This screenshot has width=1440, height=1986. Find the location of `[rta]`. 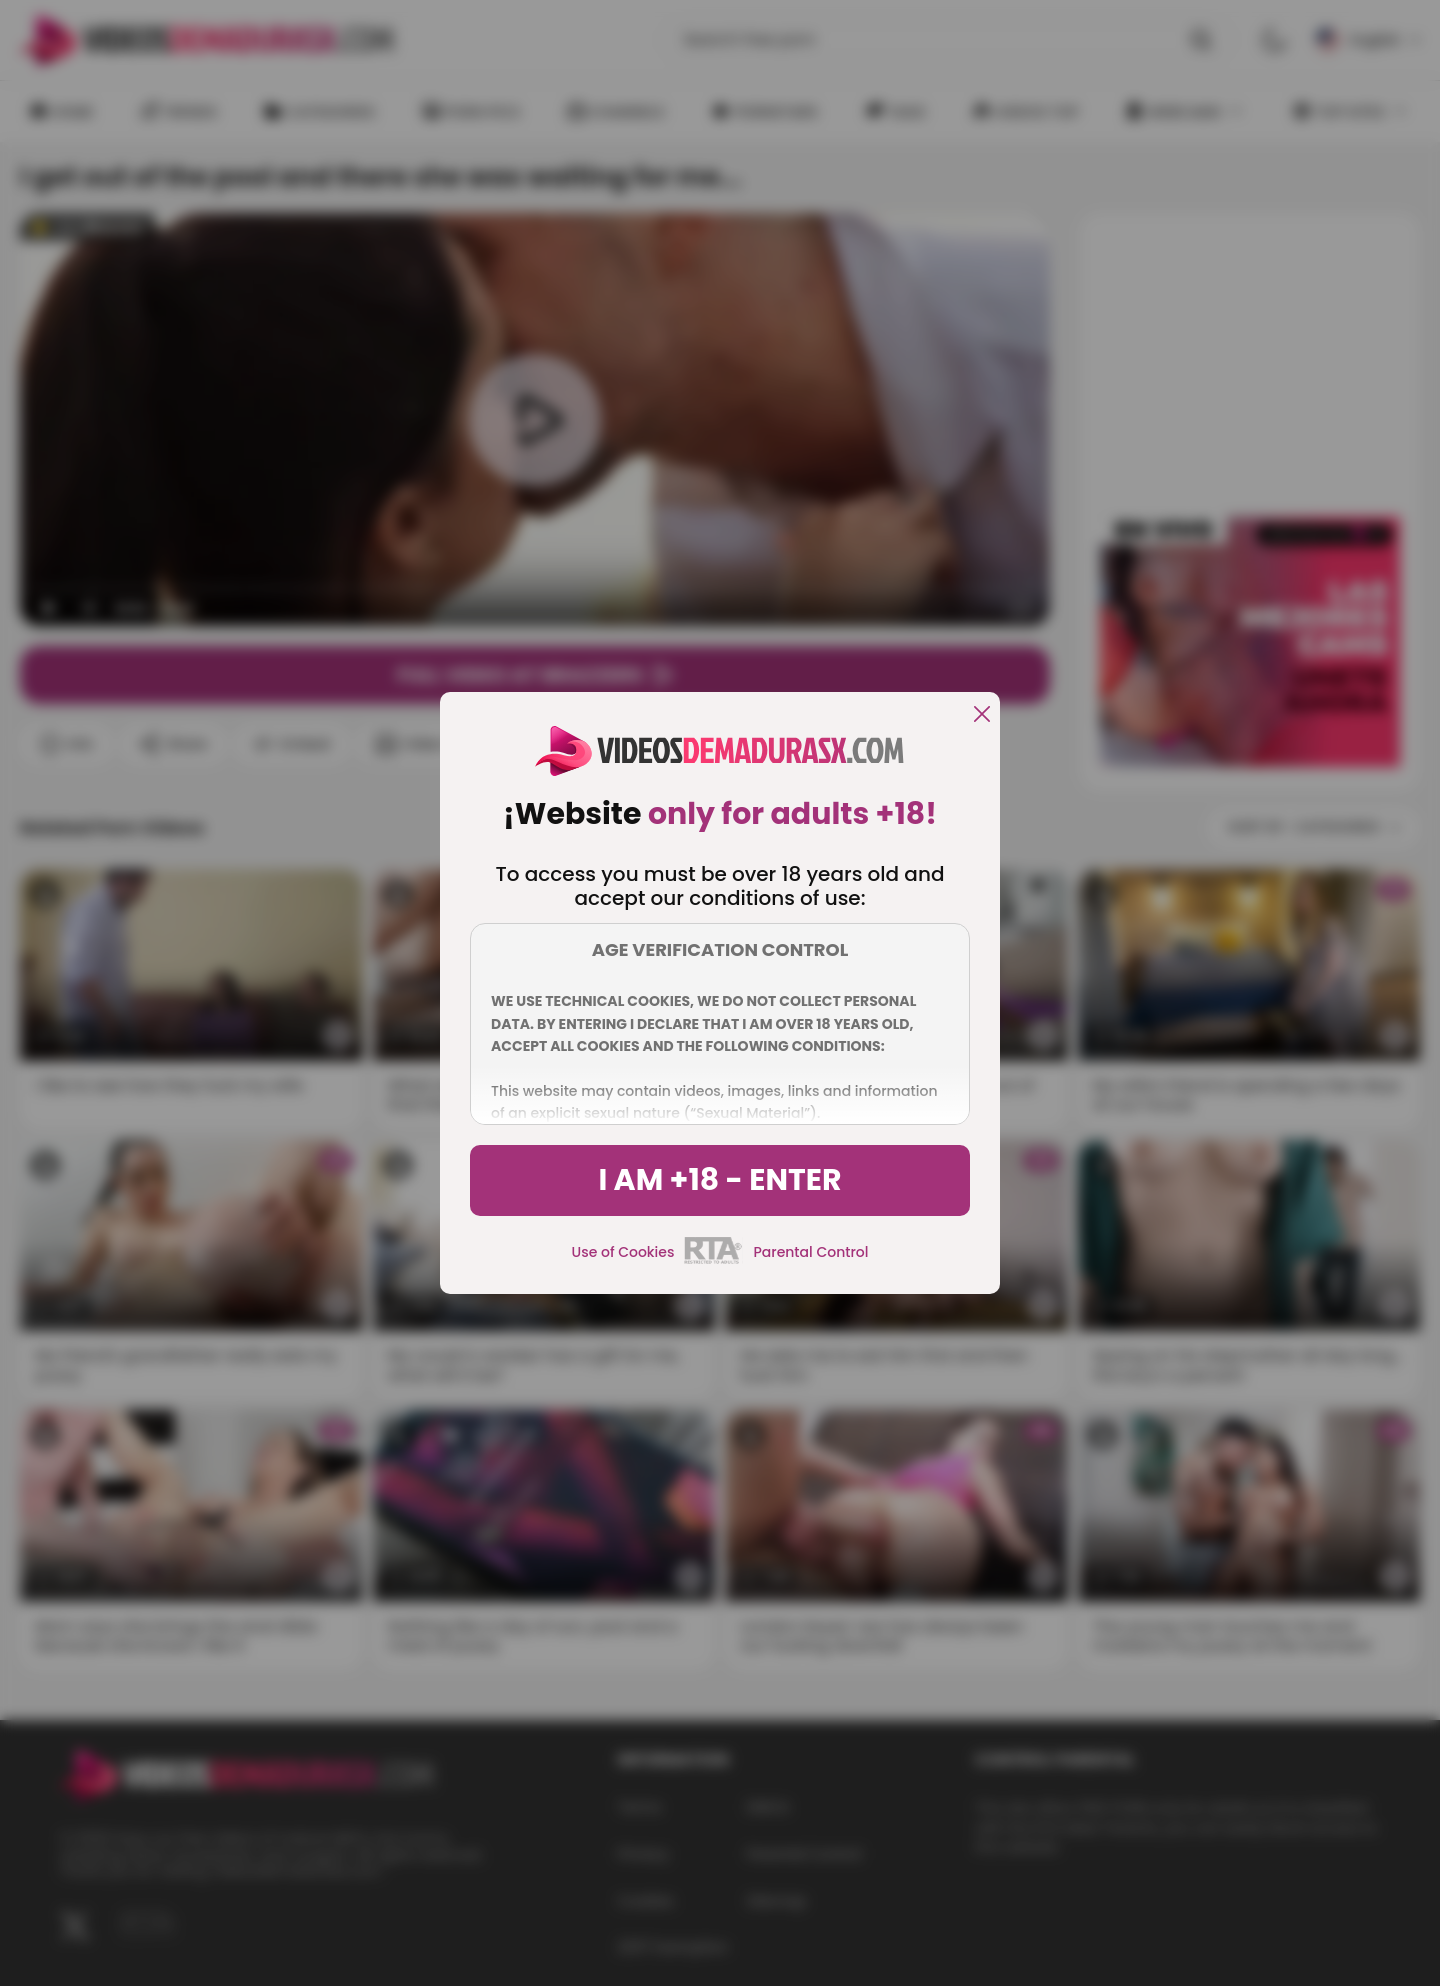

[rta] is located at coordinates (713, 1261).